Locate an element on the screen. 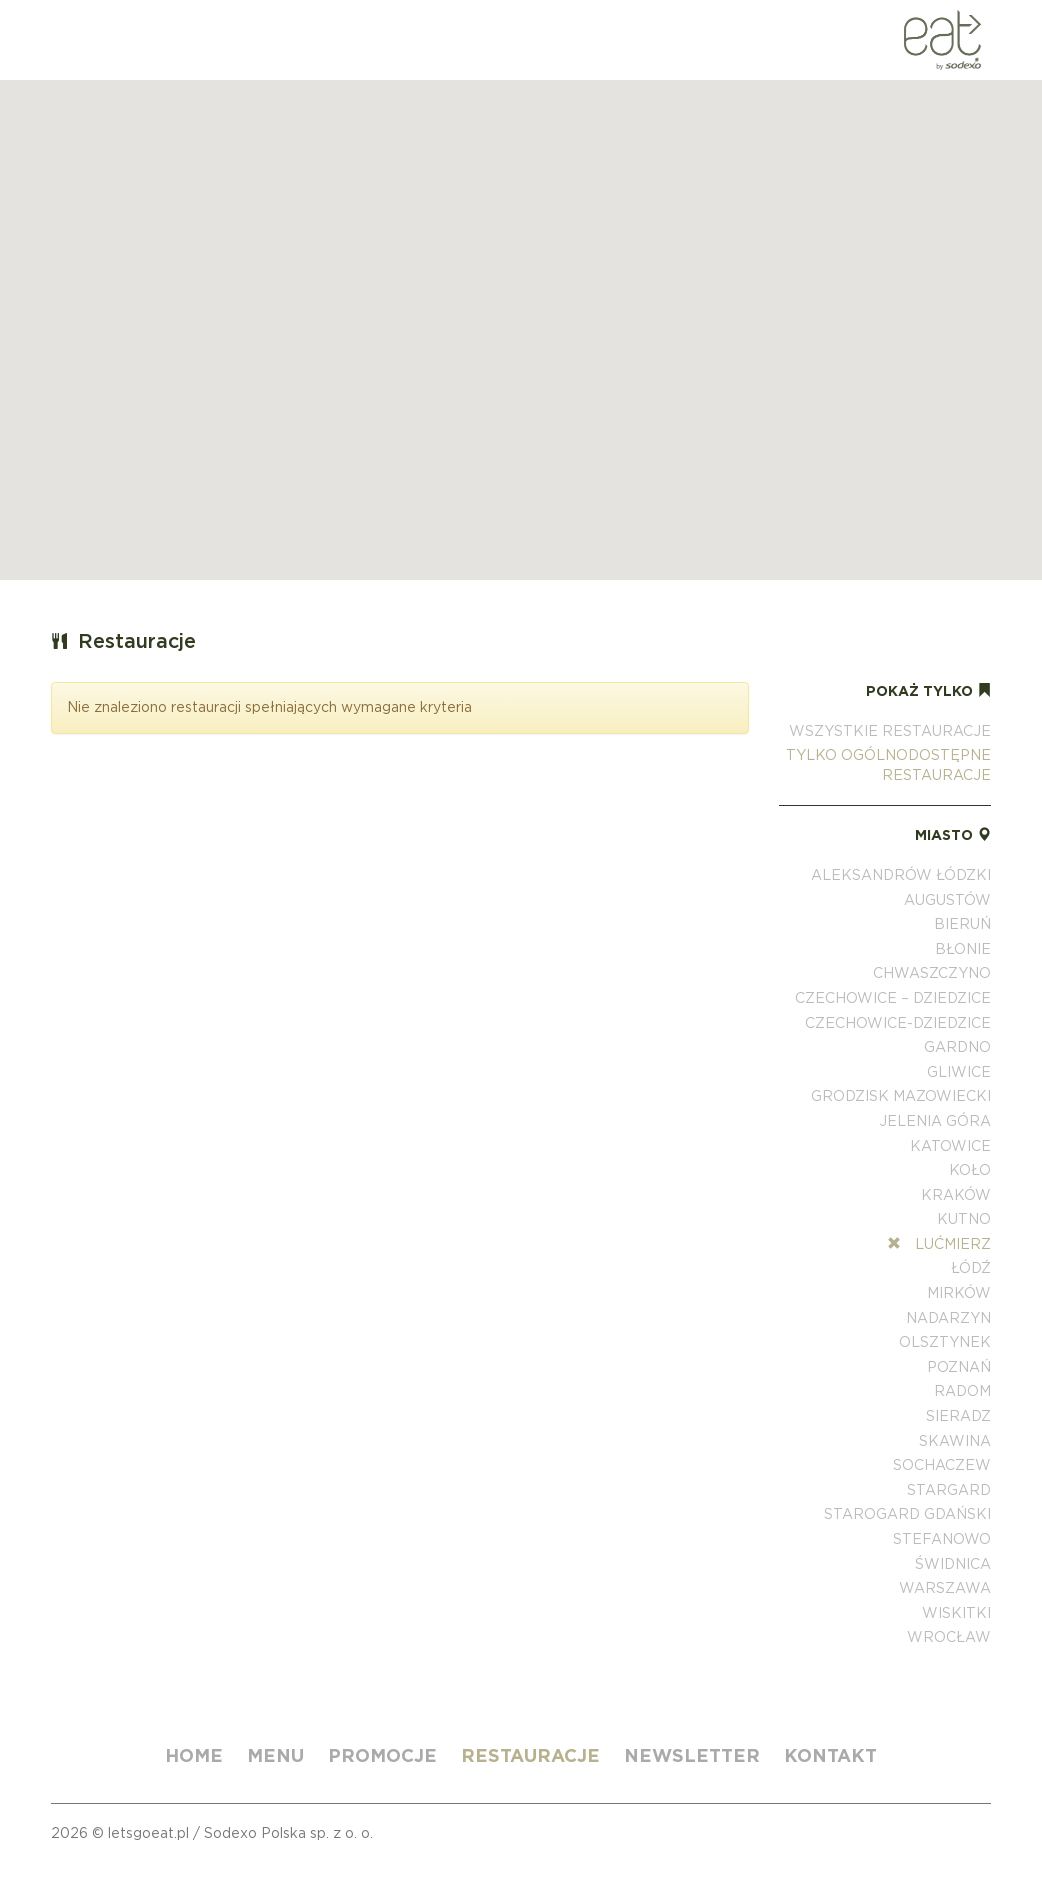 This screenshot has height=1884, width=1042. Grodzisk Mazowiecki is located at coordinates (901, 1096).